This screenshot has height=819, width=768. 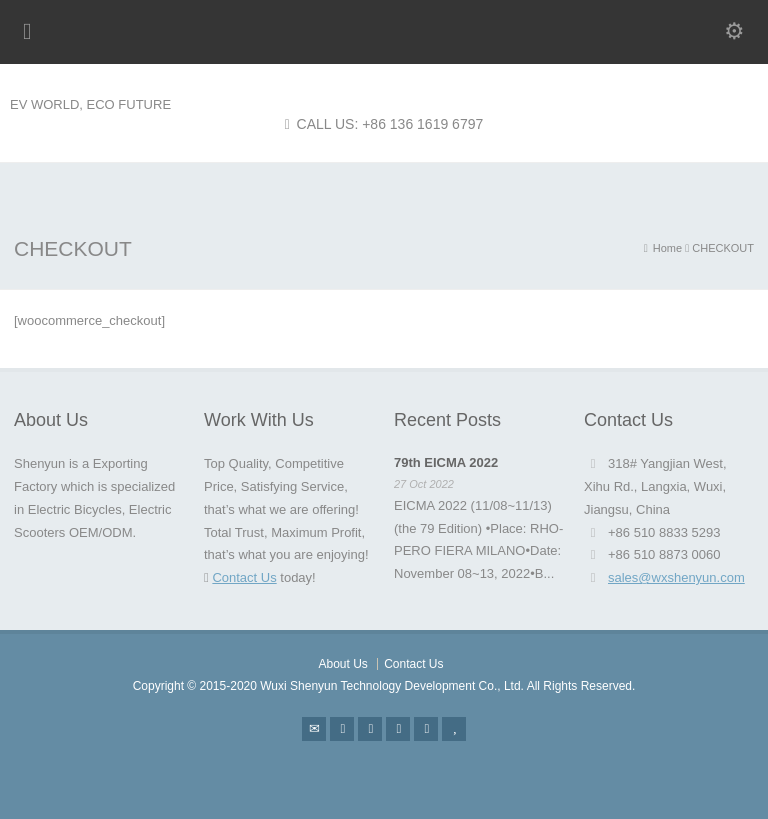 What do you see at coordinates (244, 577) in the screenshot?
I see `Contact Us` at bounding box center [244, 577].